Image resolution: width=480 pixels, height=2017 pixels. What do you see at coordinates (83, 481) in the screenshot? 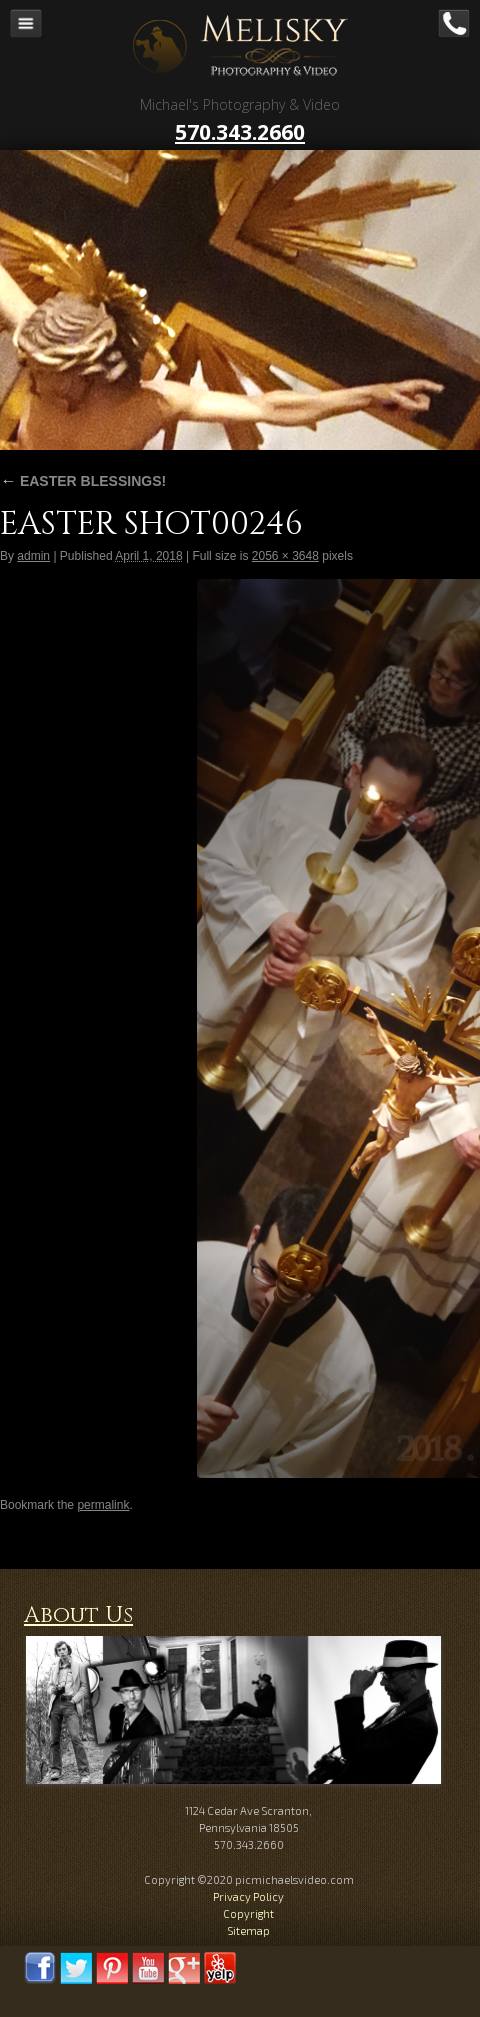
I see `EASTER BLESSINGS!` at bounding box center [83, 481].